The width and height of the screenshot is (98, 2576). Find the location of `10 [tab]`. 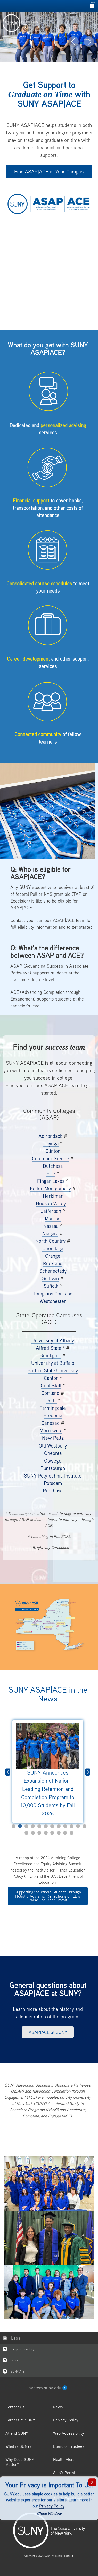

10 [tab] is located at coordinates (72, 1826).